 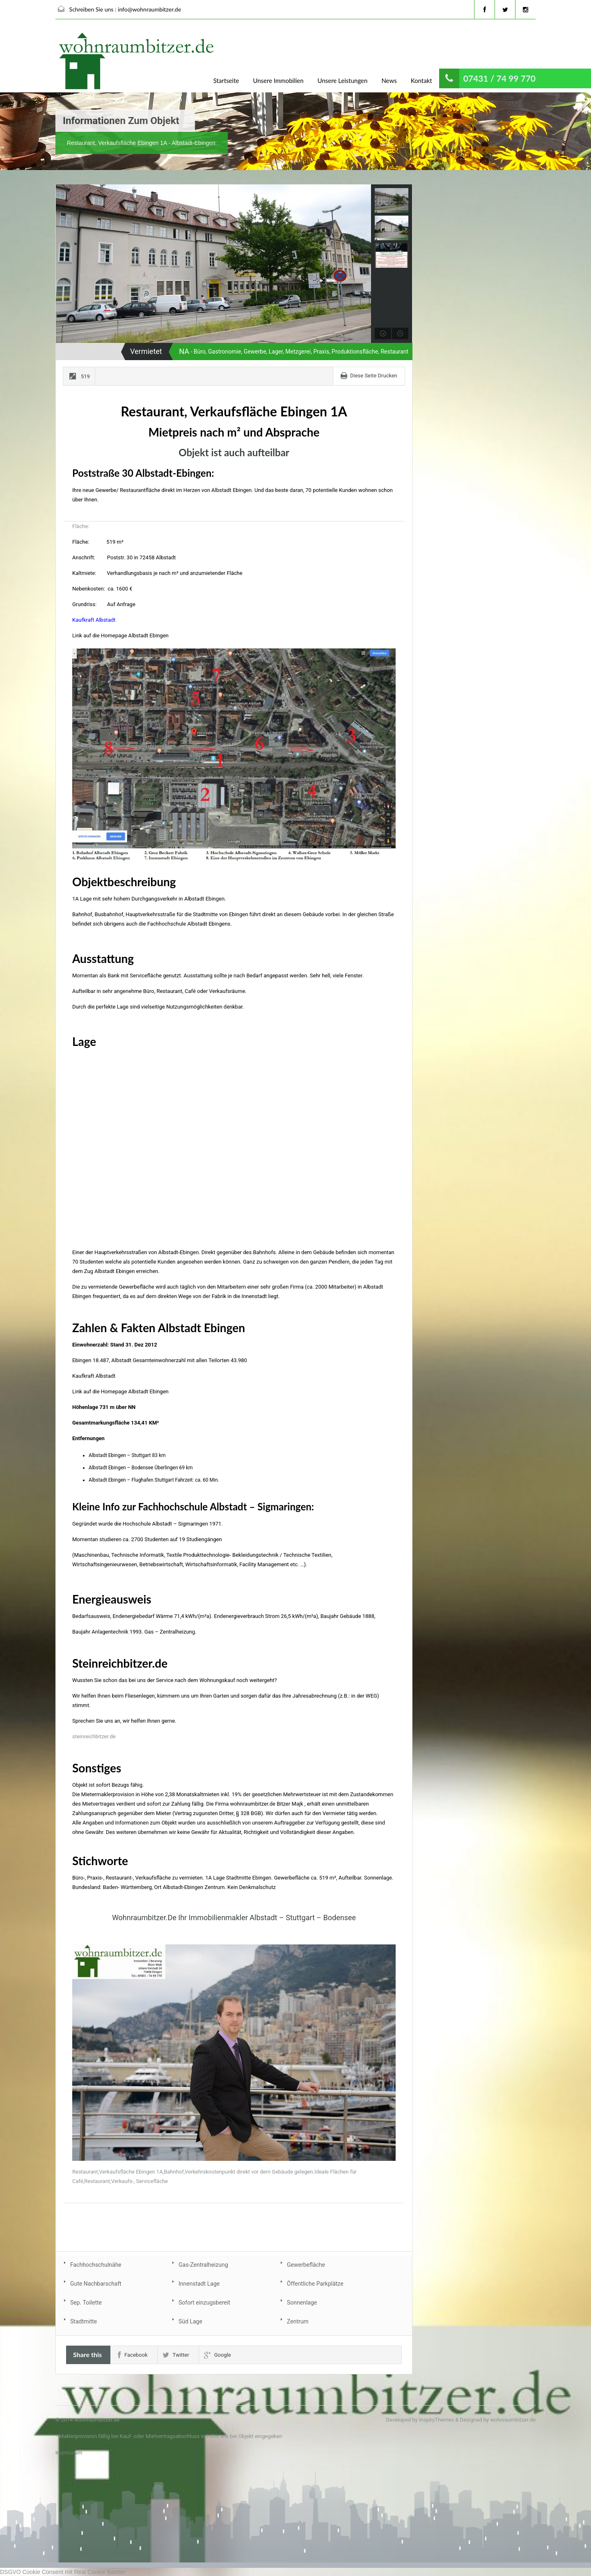 What do you see at coordinates (149, 9) in the screenshot?
I see `info@wohnraumbitzer.de` at bounding box center [149, 9].